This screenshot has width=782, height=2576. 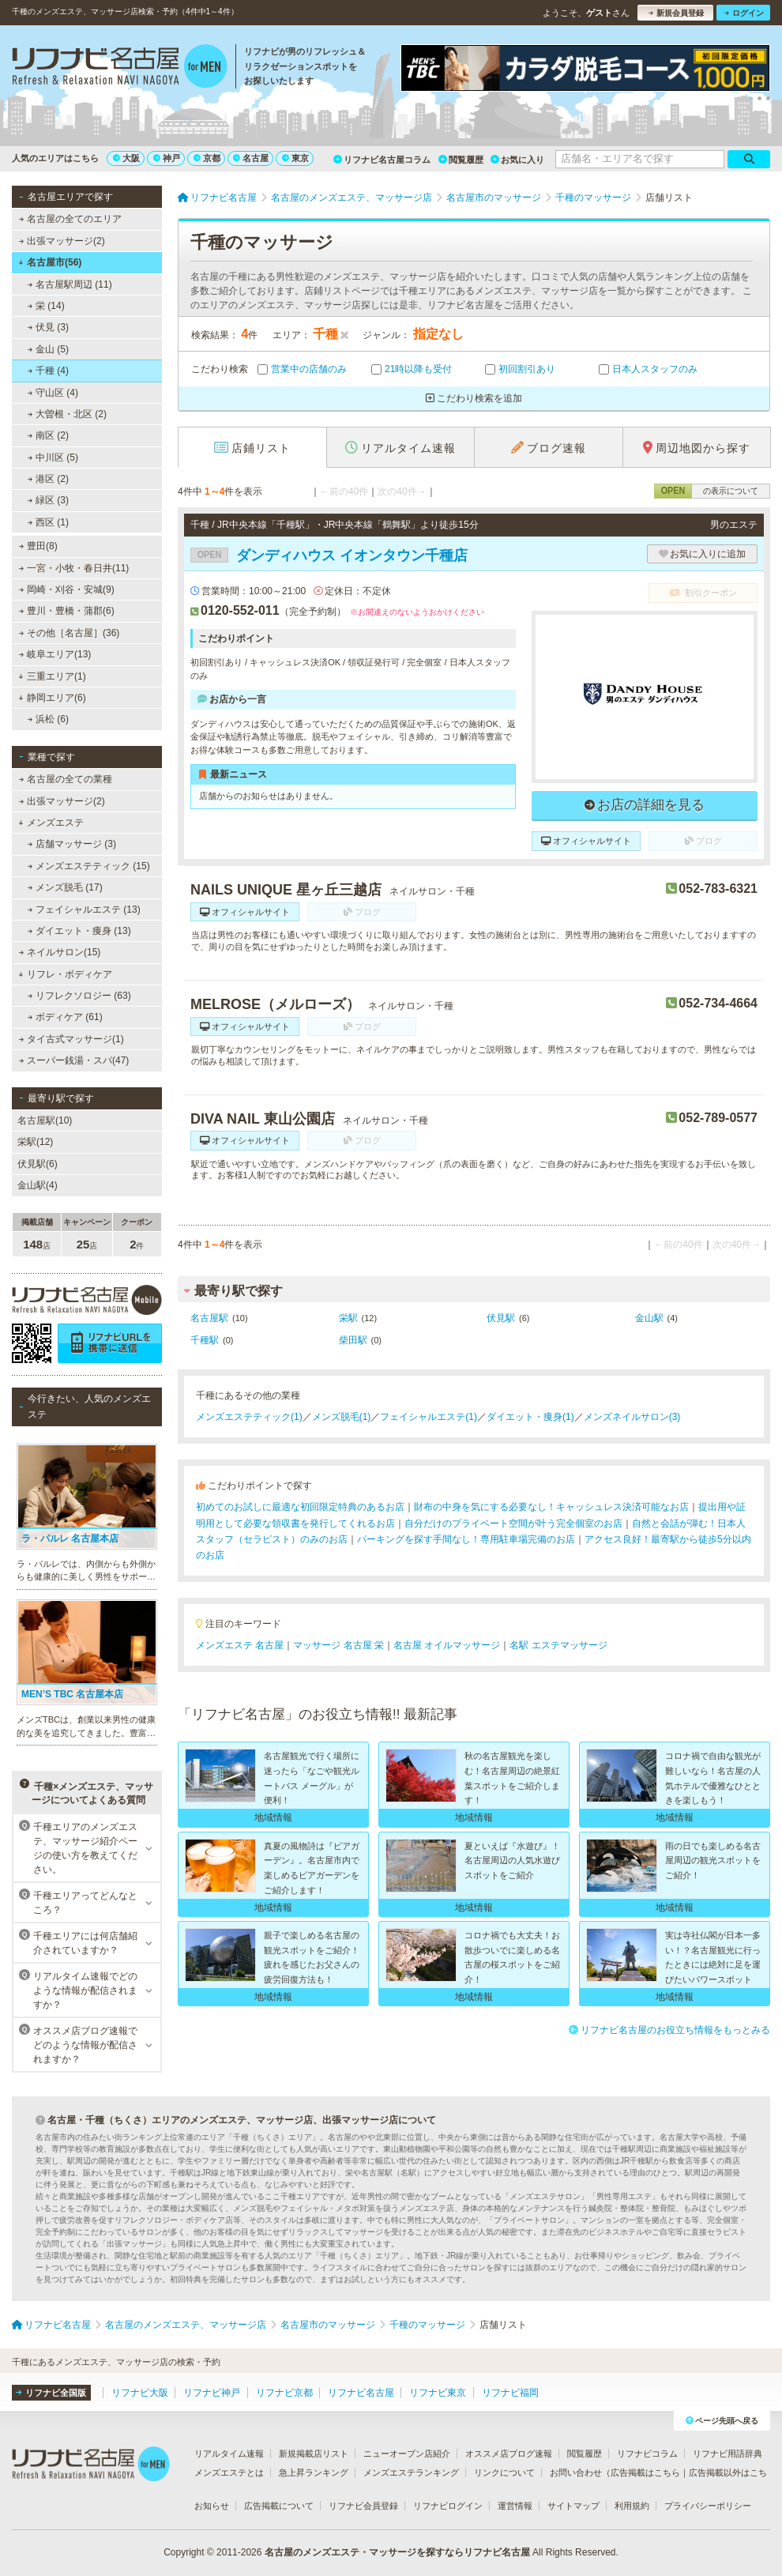 I want to click on 金山 (5), so click(x=48, y=349).